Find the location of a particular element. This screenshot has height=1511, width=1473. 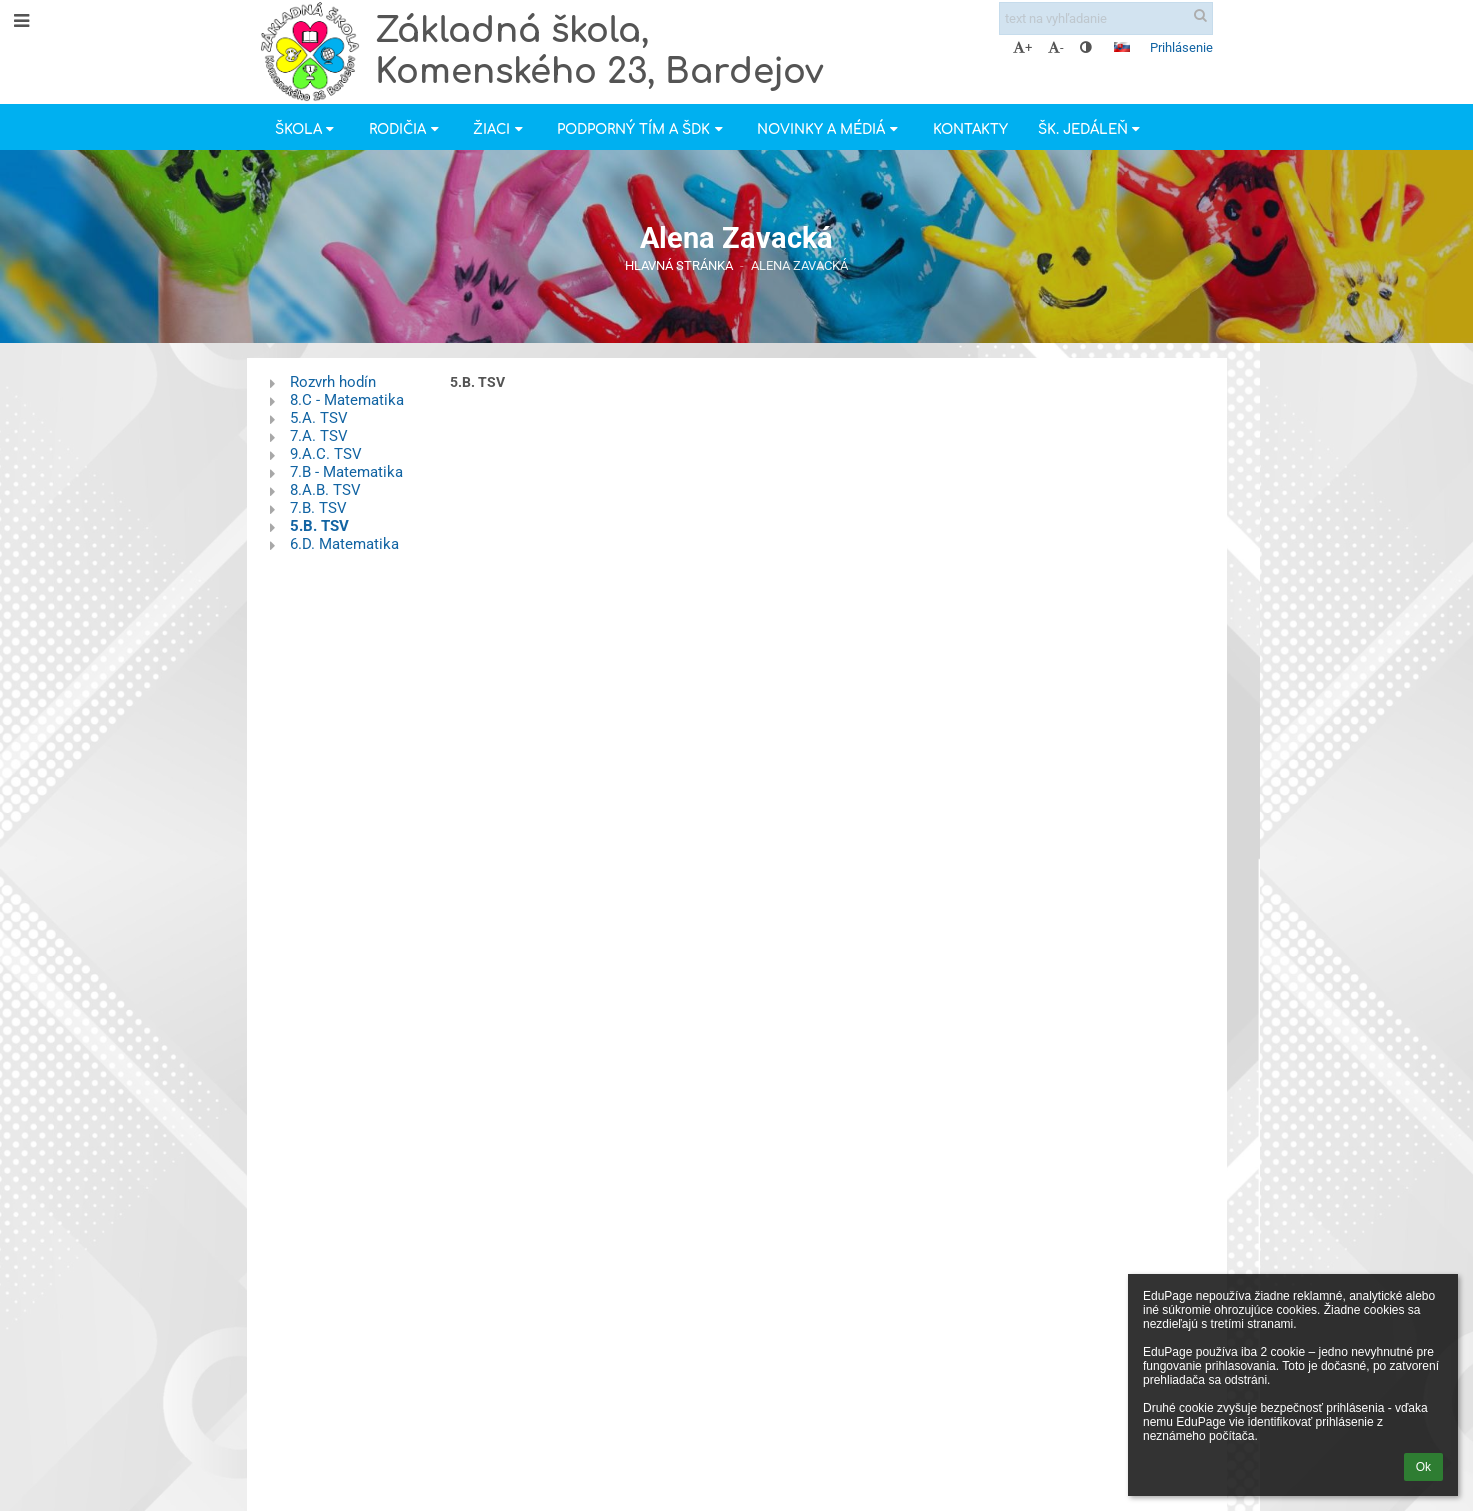

7.B - Matematika is located at coordinates (346, 472).